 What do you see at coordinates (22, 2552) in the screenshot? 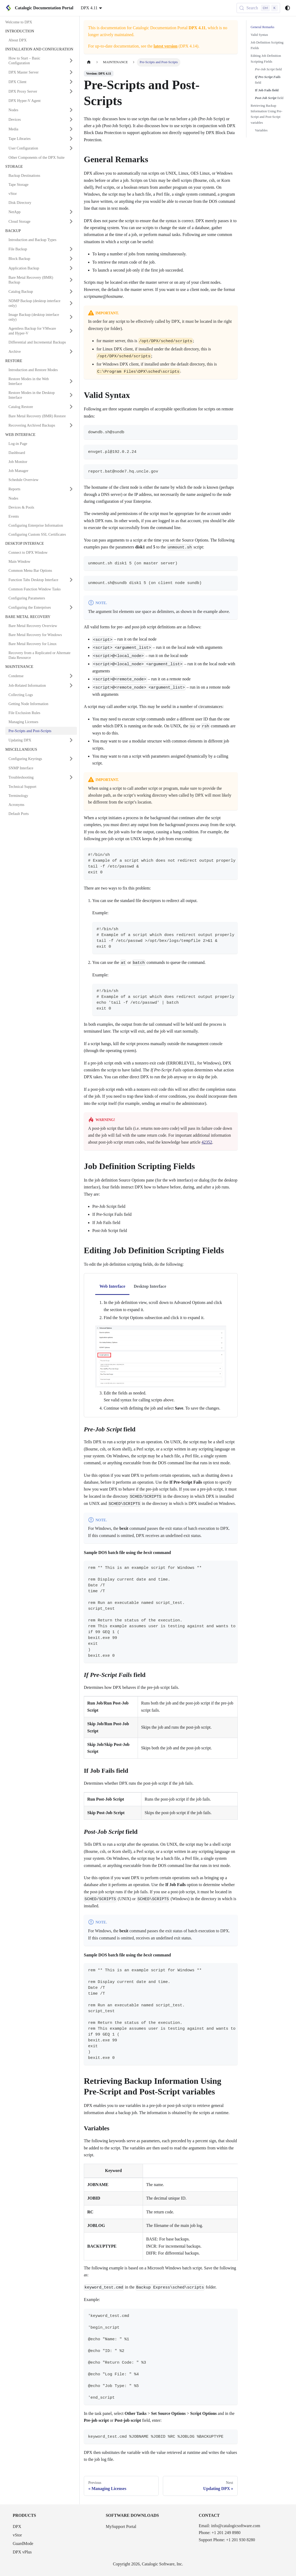
I see `DPX vPlus` at bounding box center [22, 2552].